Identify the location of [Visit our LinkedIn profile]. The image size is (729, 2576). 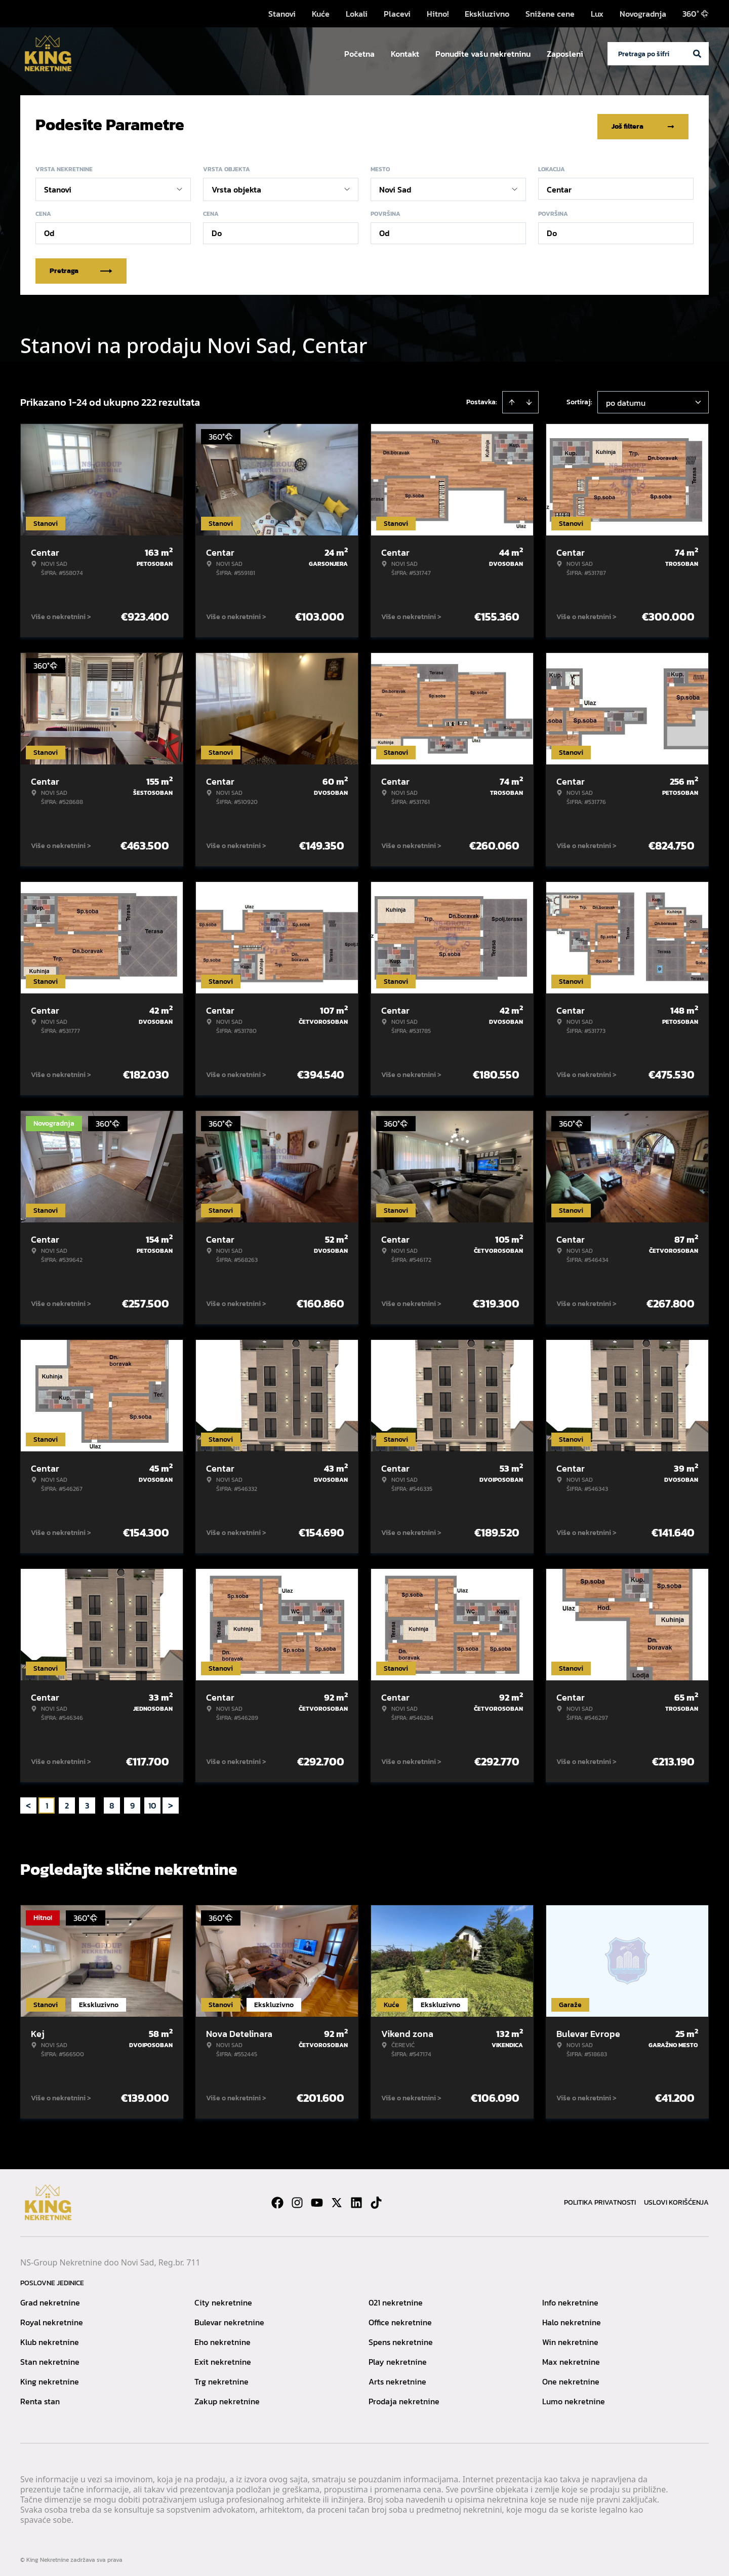
(356, 2199).